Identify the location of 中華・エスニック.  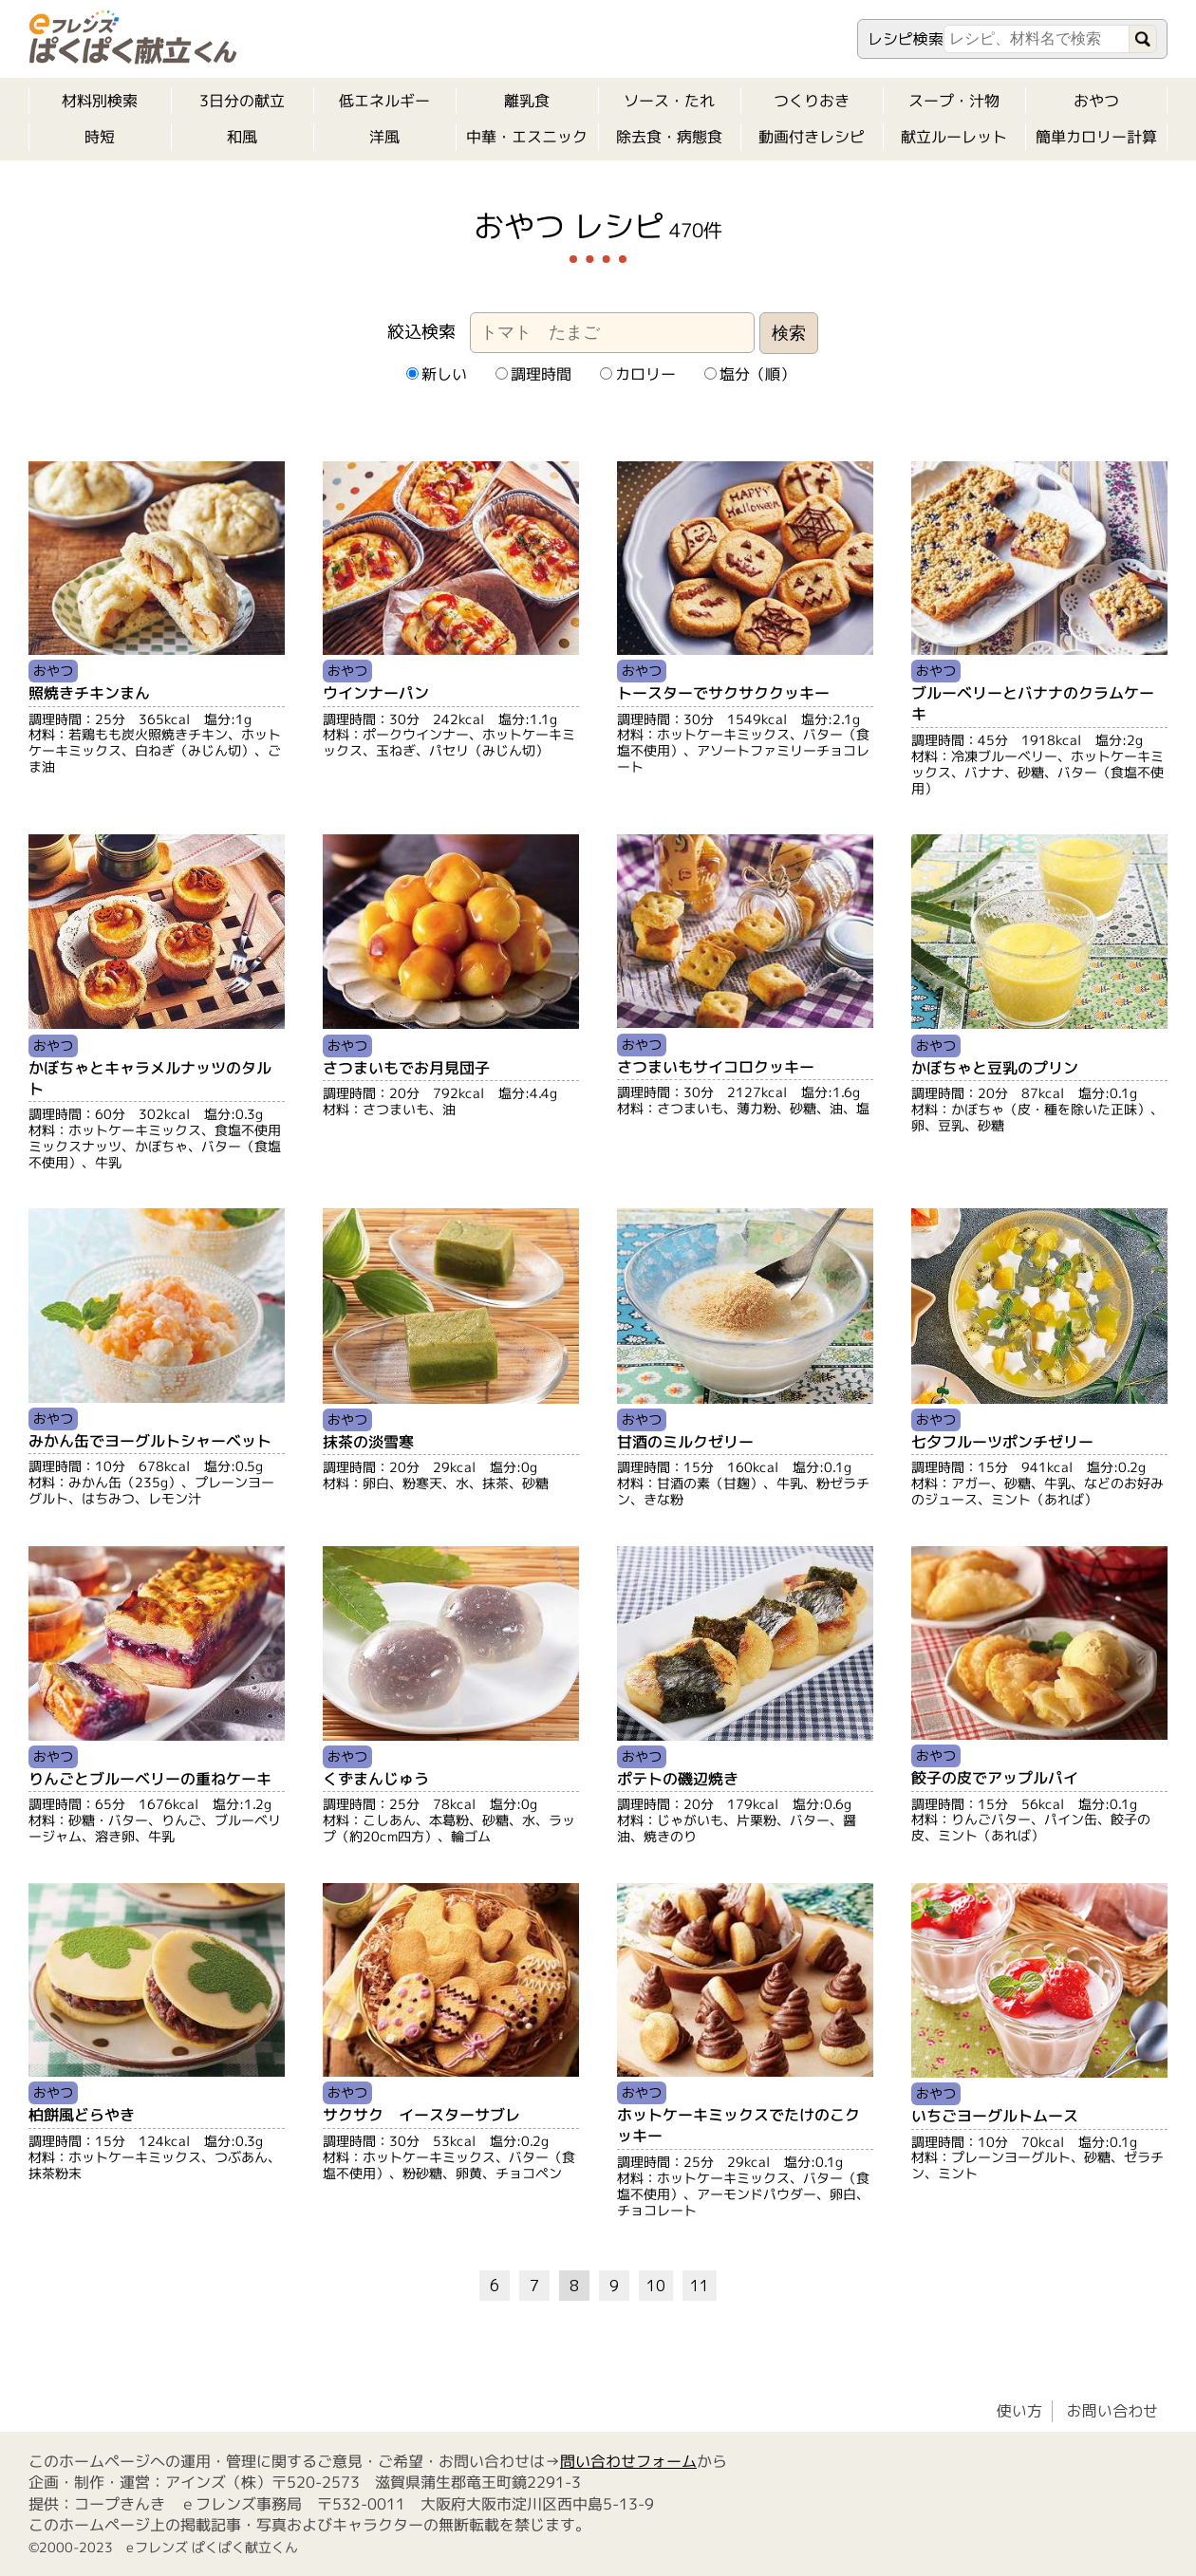
(527, 136).